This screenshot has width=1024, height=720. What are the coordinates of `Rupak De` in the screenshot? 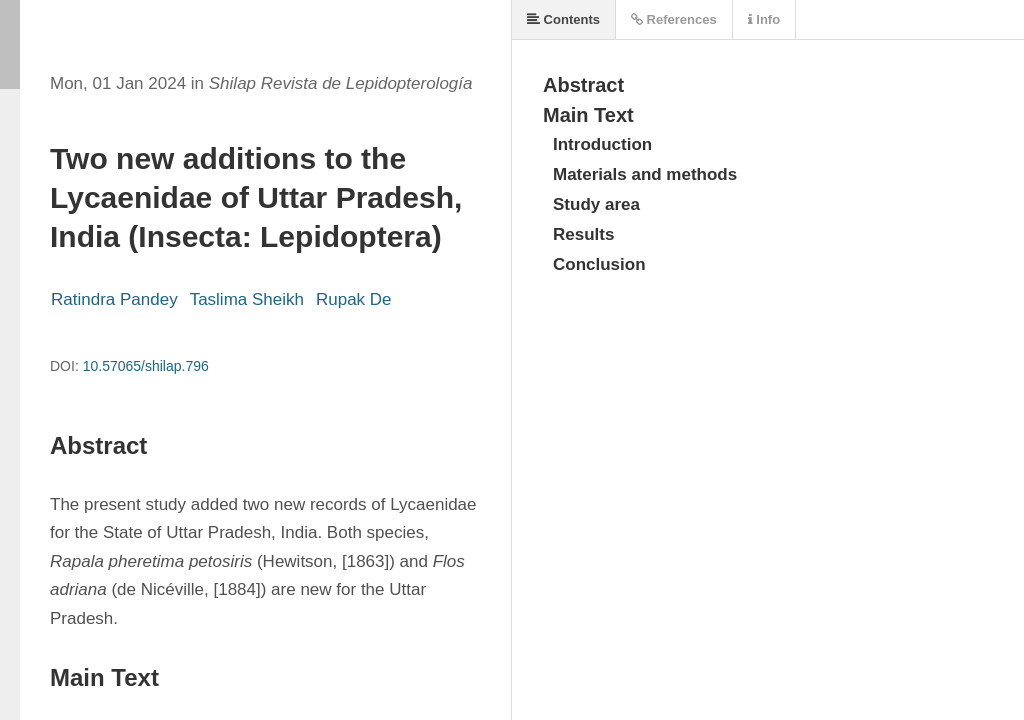 It's located at (354, 299).